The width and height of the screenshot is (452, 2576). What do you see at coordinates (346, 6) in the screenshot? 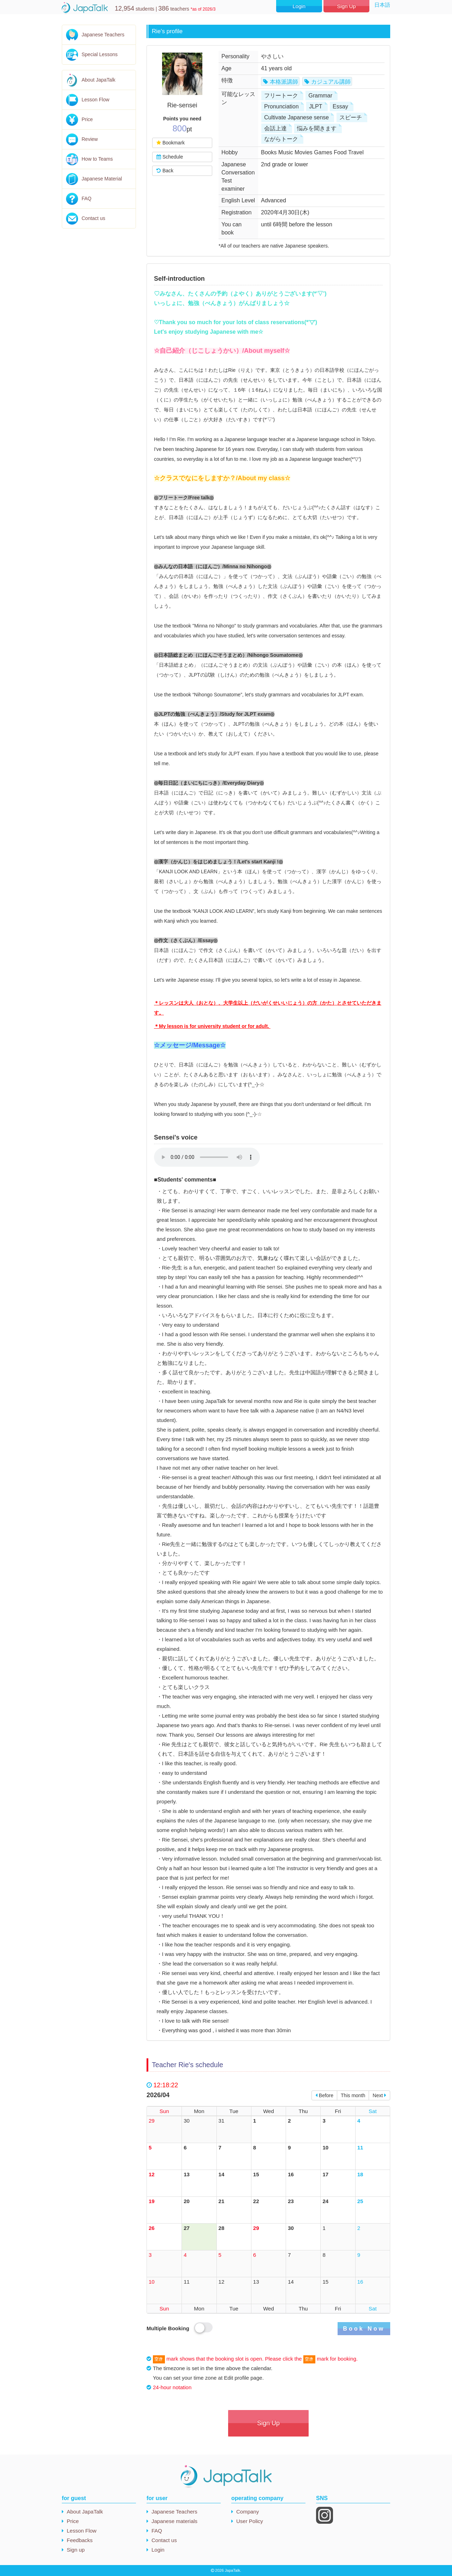
I see `Sign Up` at bounding box center [346, 6].